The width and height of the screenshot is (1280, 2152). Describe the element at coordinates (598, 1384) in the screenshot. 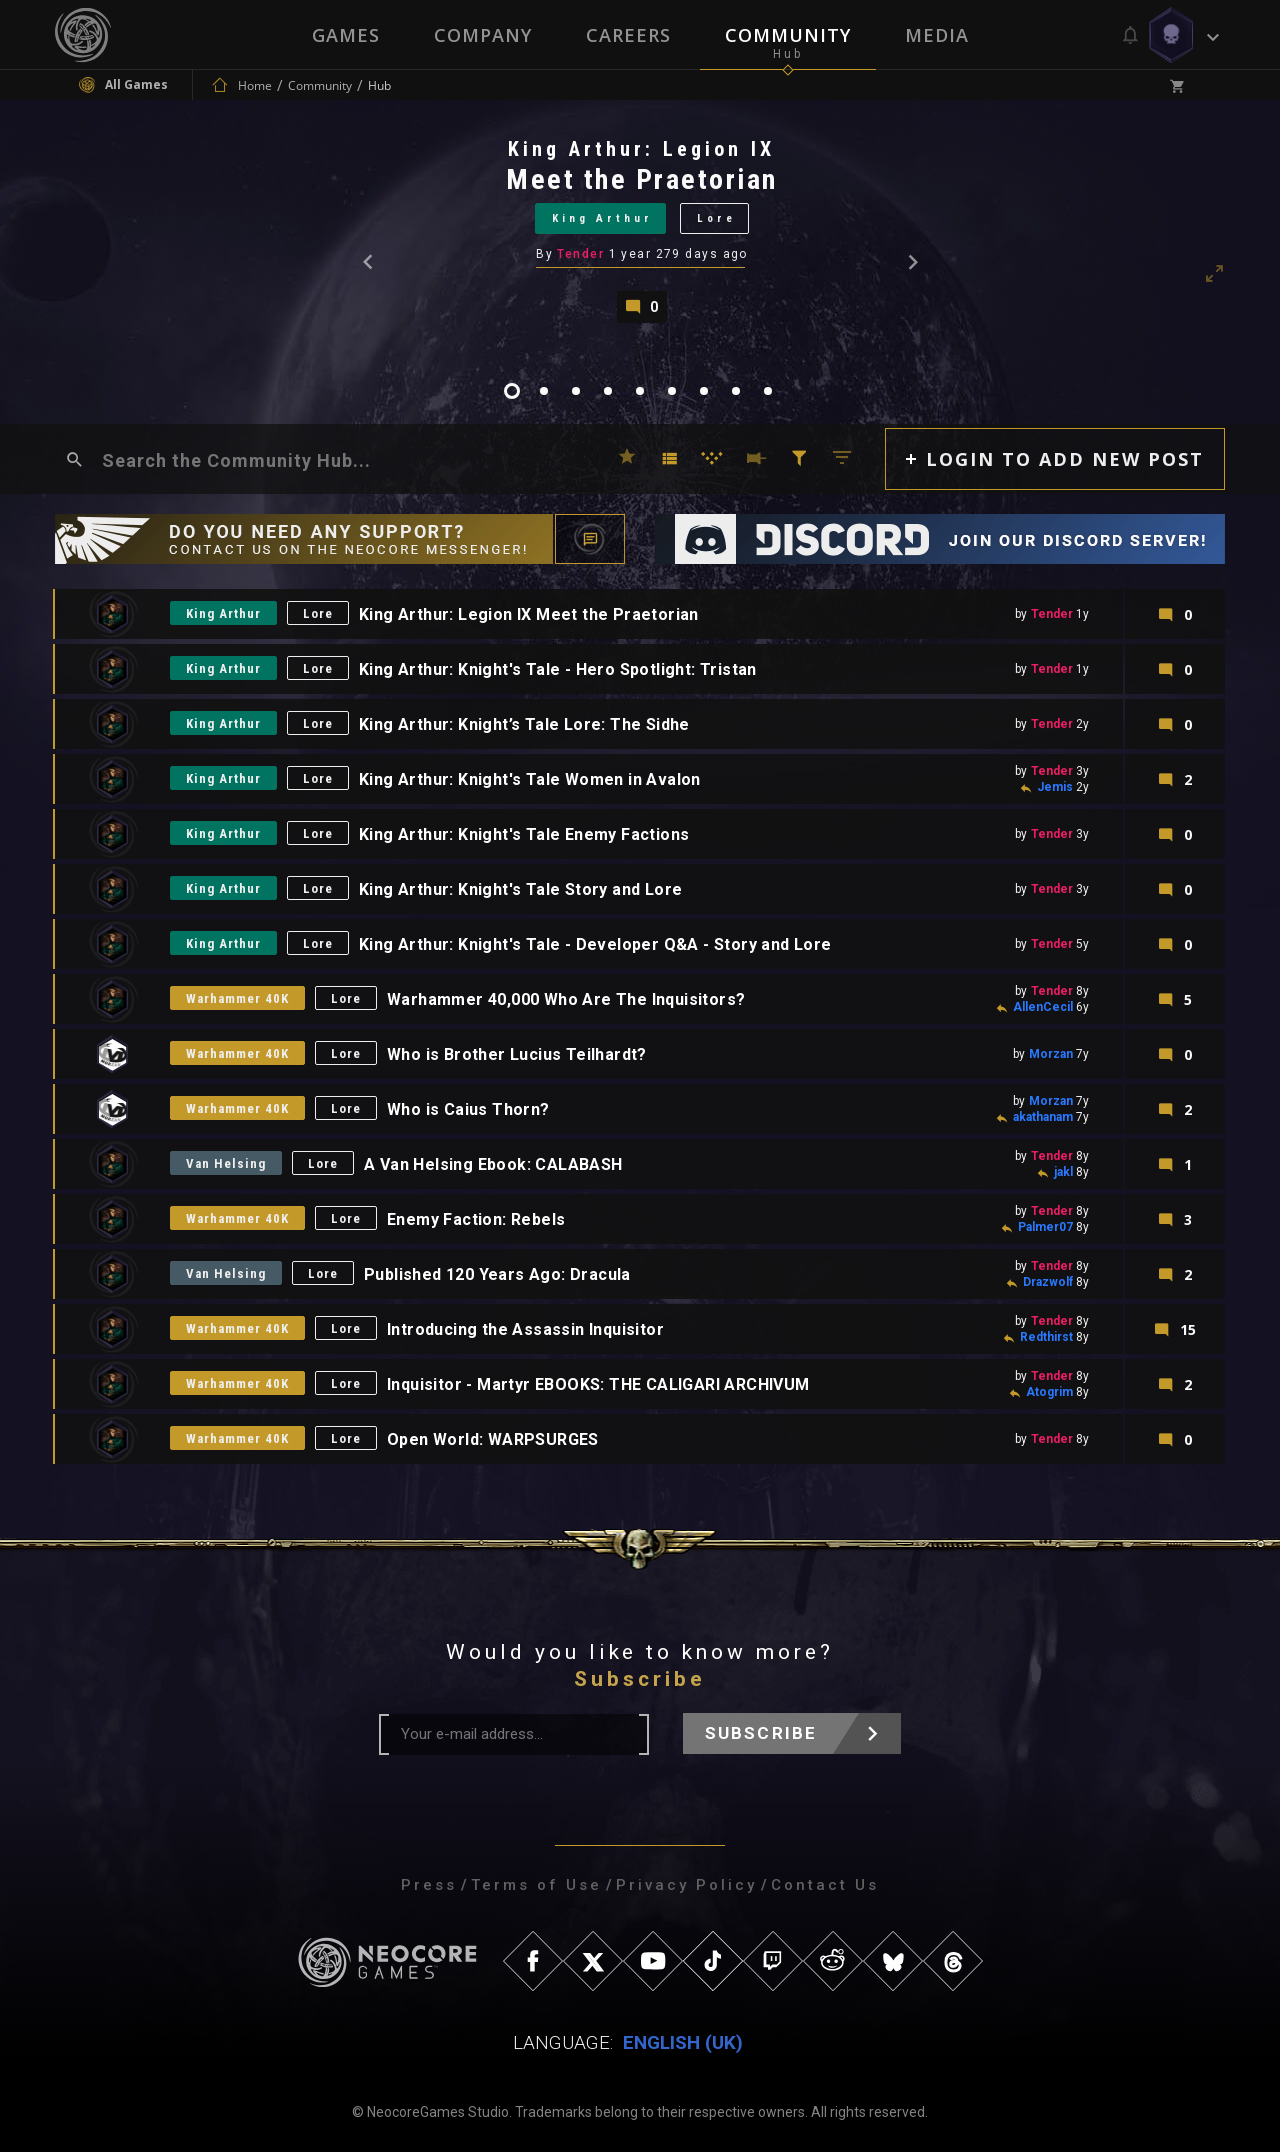

I see `Inquisitor - Martyr EBOOKS: THE CALIGARI ARCHIVUM` at that location.